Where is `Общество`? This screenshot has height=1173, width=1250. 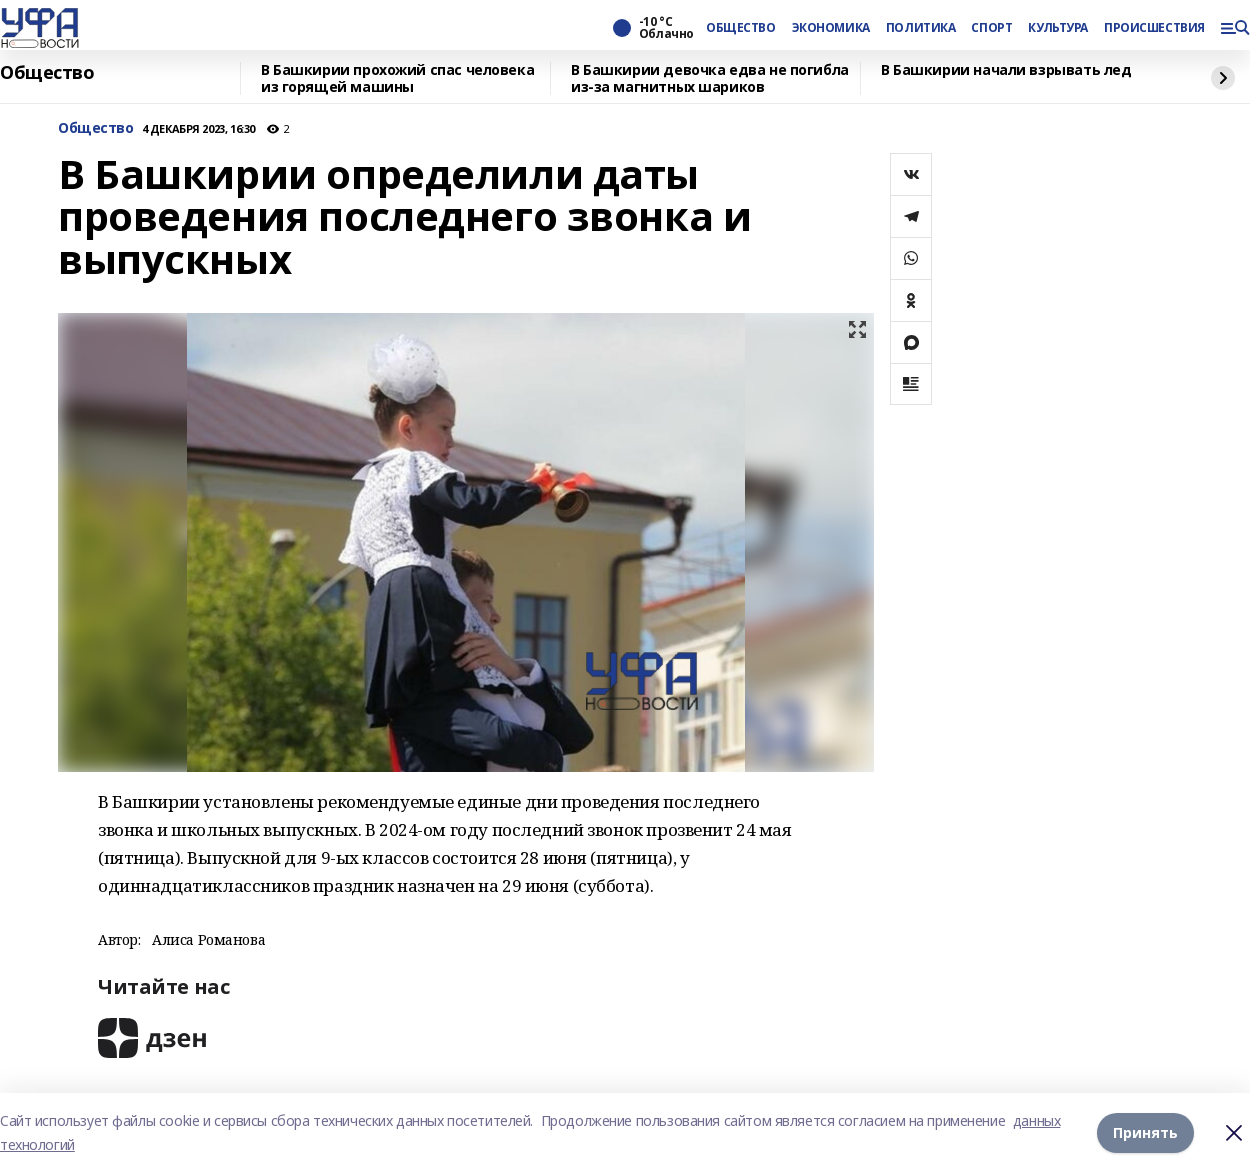 Общество is located at coordinates (47, 73).